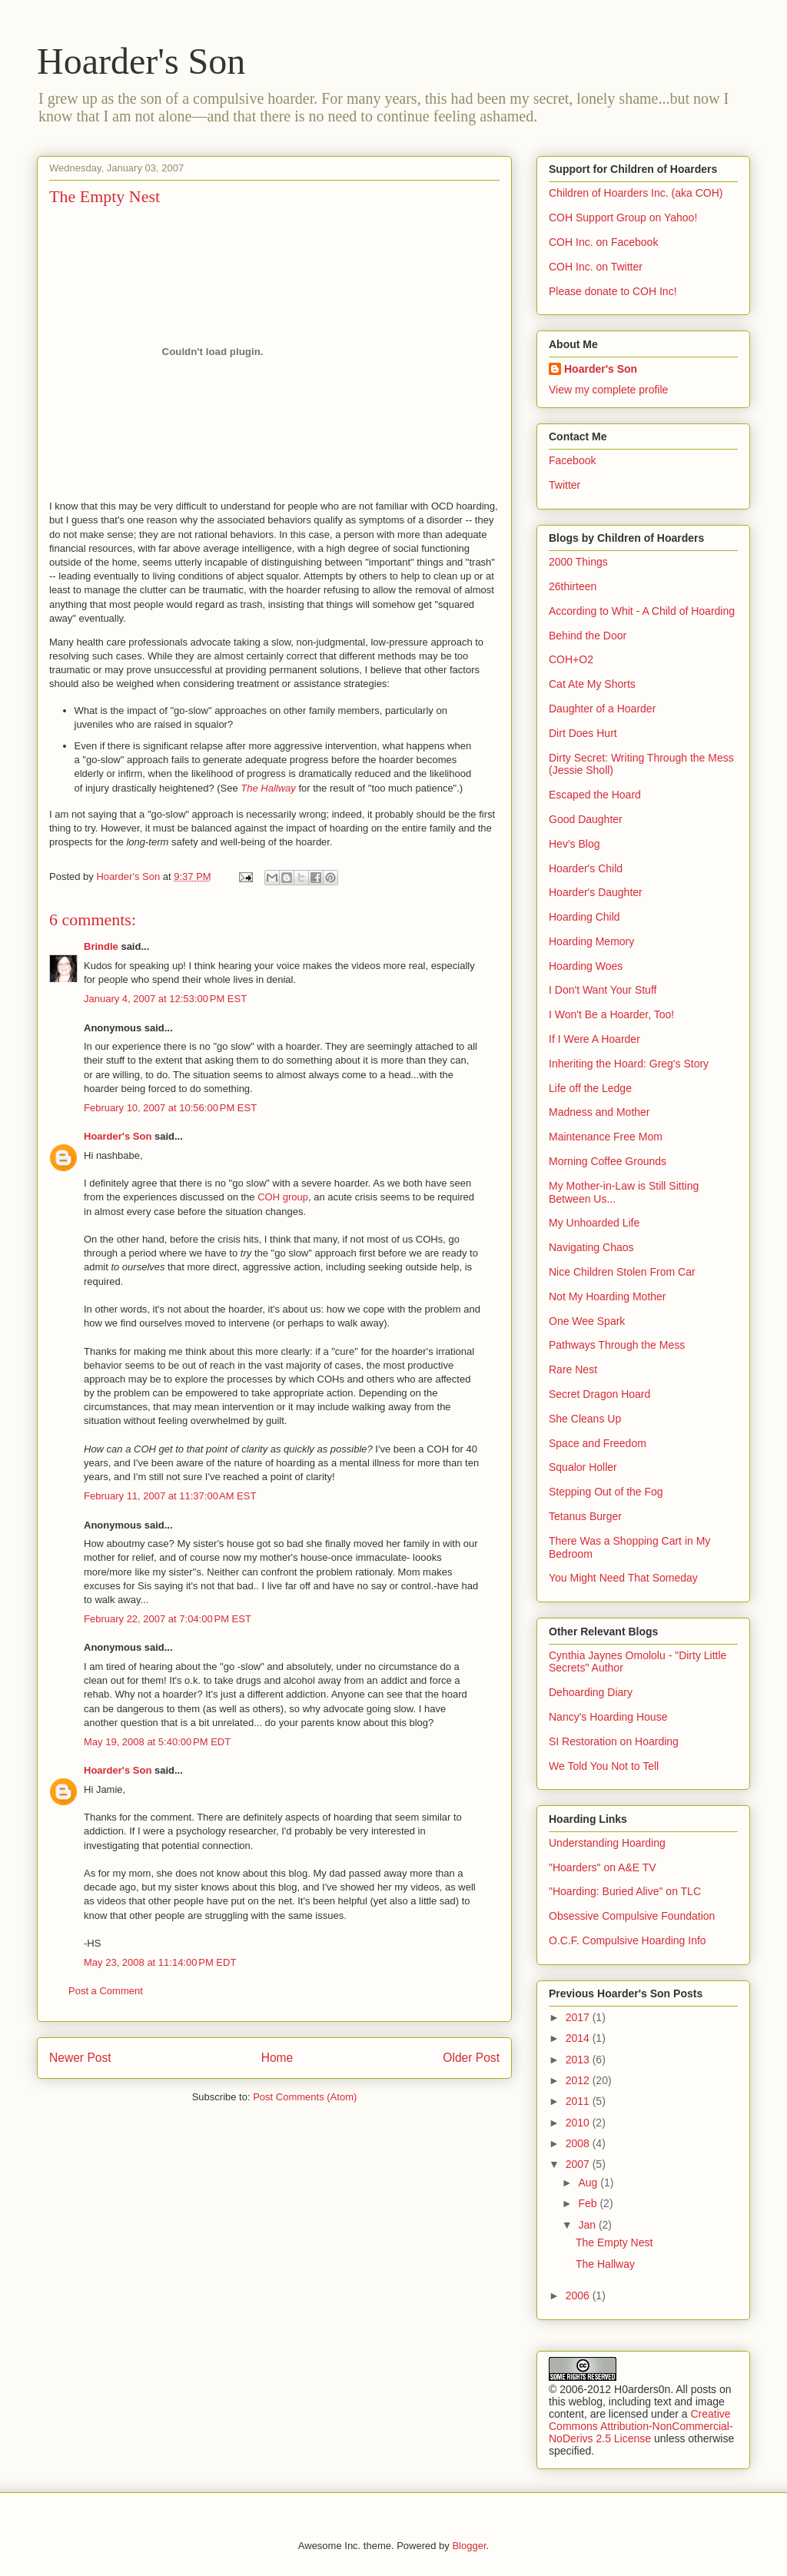  I want to click on Hoarding Woes, so click(586, 966).